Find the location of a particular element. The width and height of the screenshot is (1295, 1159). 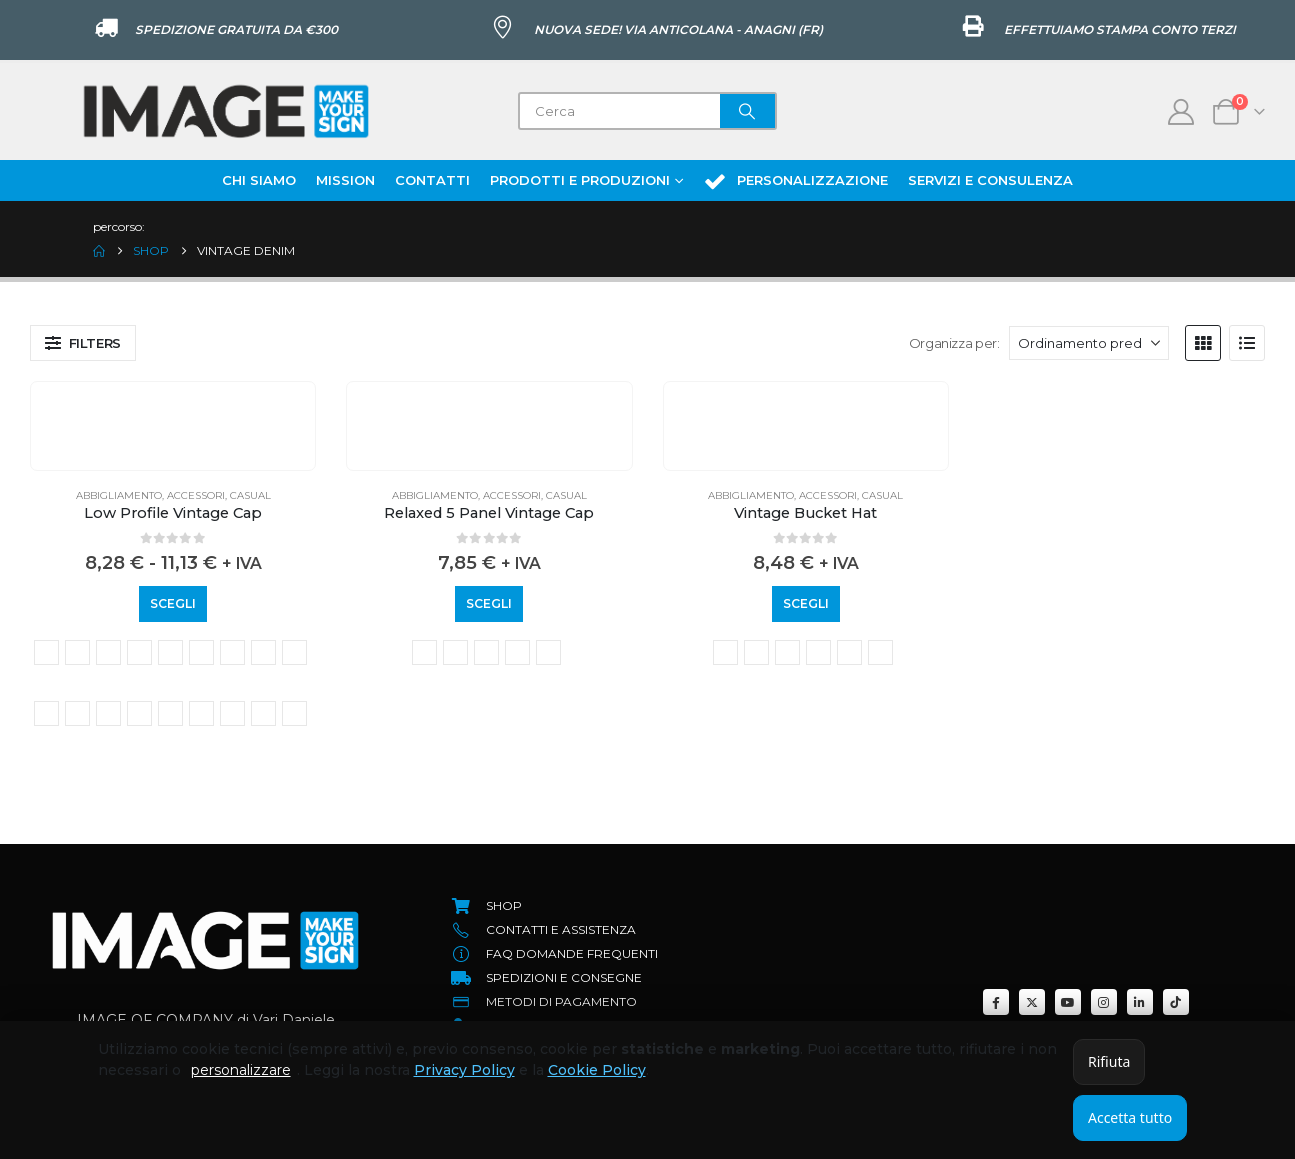

vintage stone [button] is located at coordinates (263, 713).